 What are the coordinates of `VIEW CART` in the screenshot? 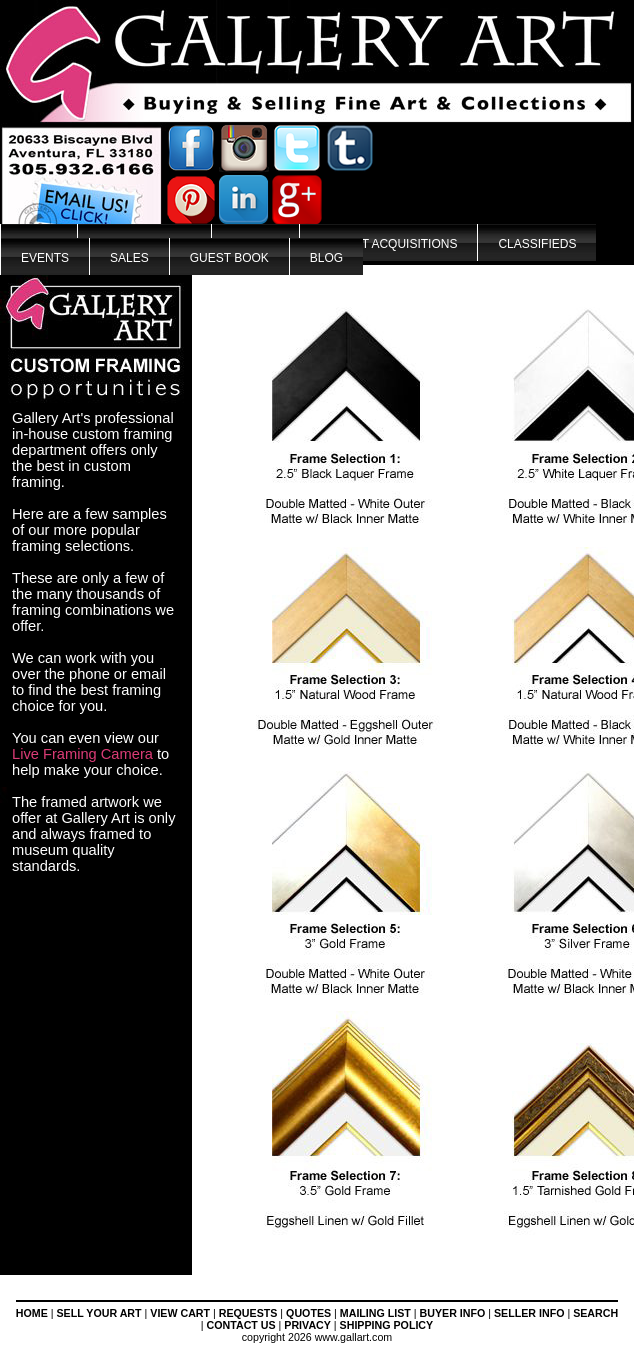 It's located at (180, 1313).